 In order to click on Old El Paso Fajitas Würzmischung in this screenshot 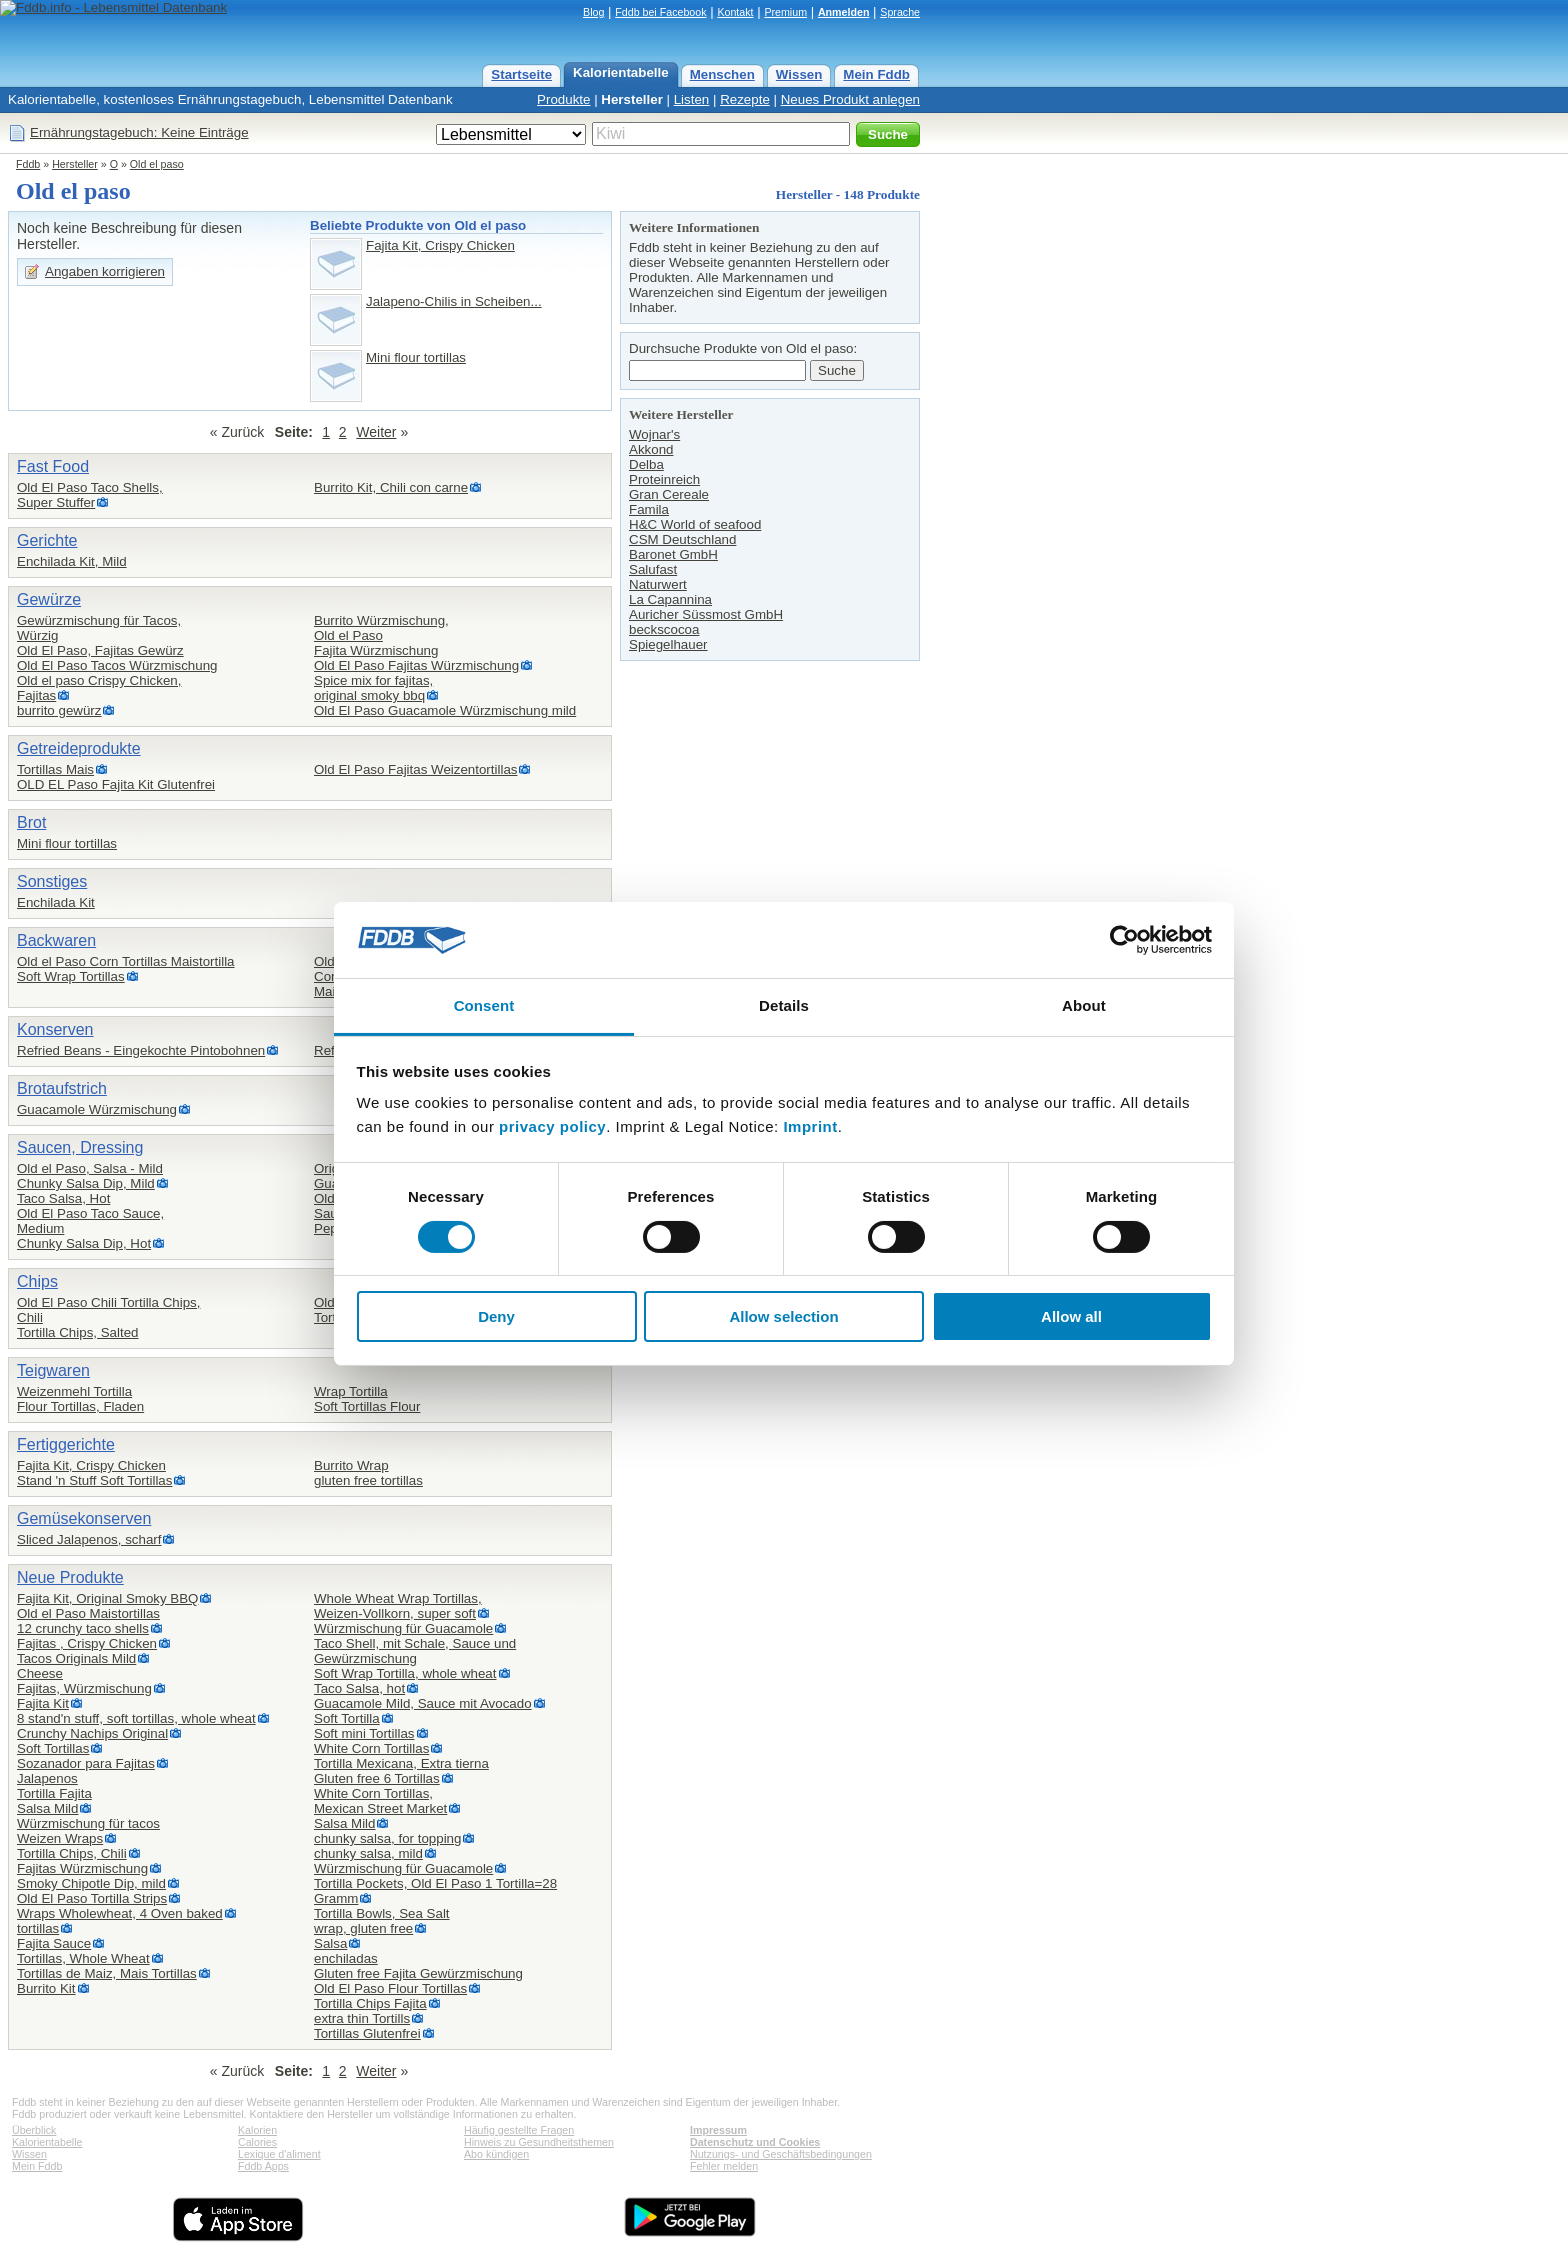, I will do `click(416, 665)`.